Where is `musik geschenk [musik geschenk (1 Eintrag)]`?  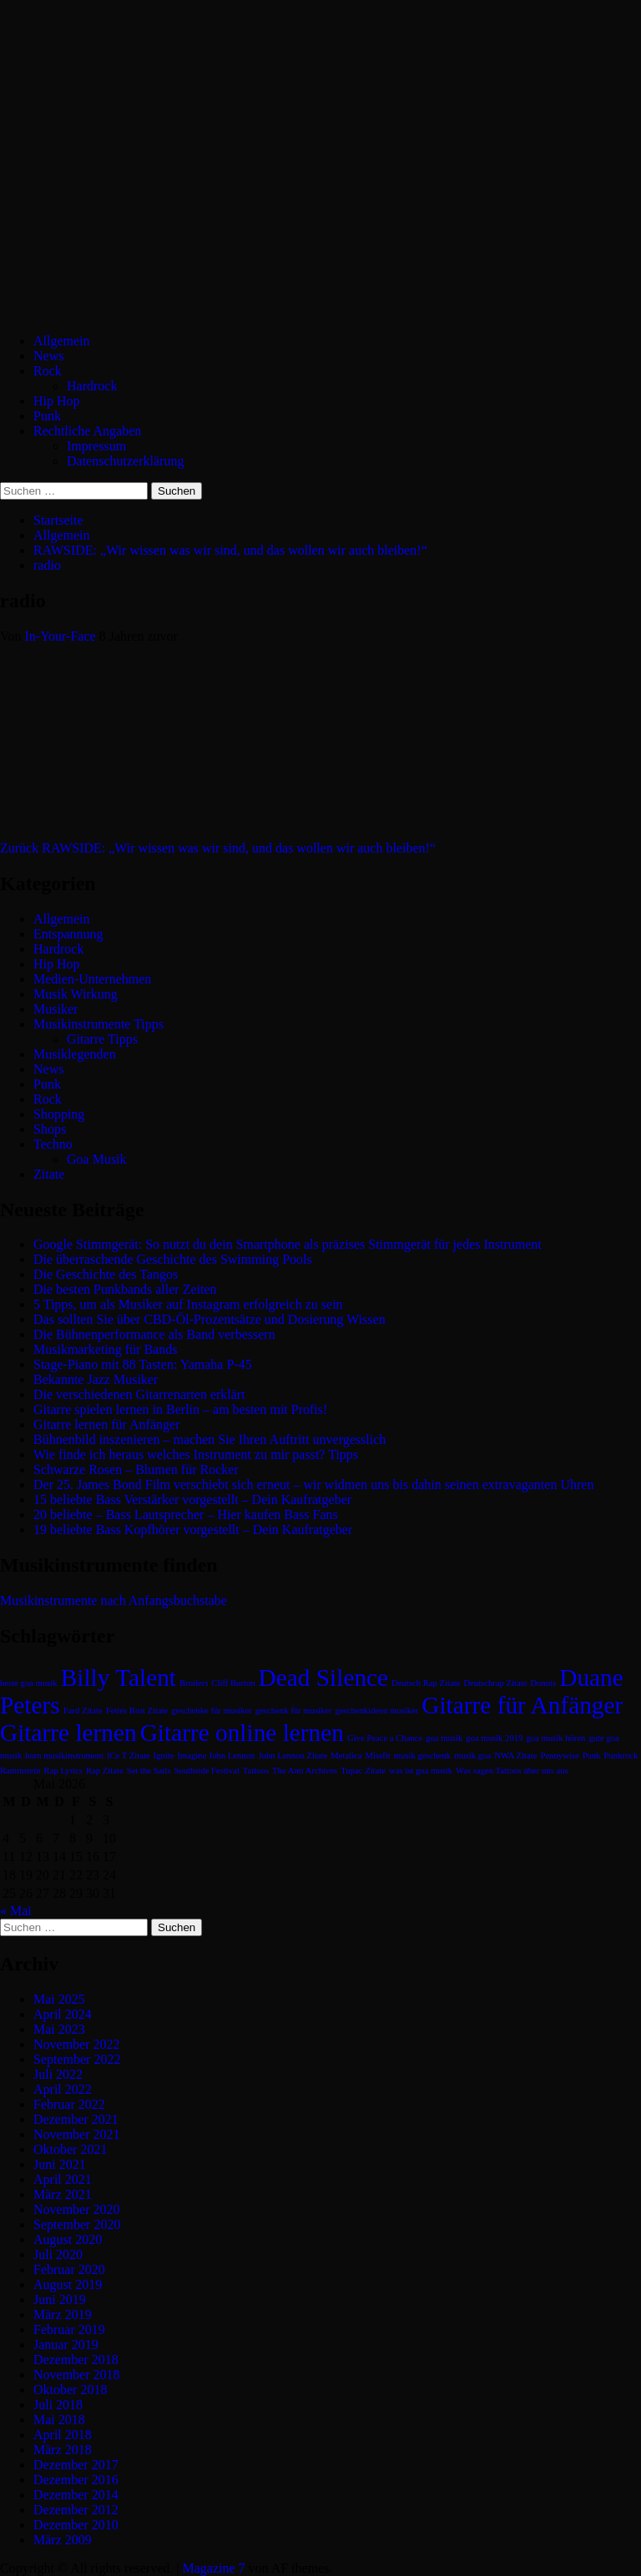 musik geschenk [musik geschenk (1 Eintrag)] is located at coordinates (422, 1755).